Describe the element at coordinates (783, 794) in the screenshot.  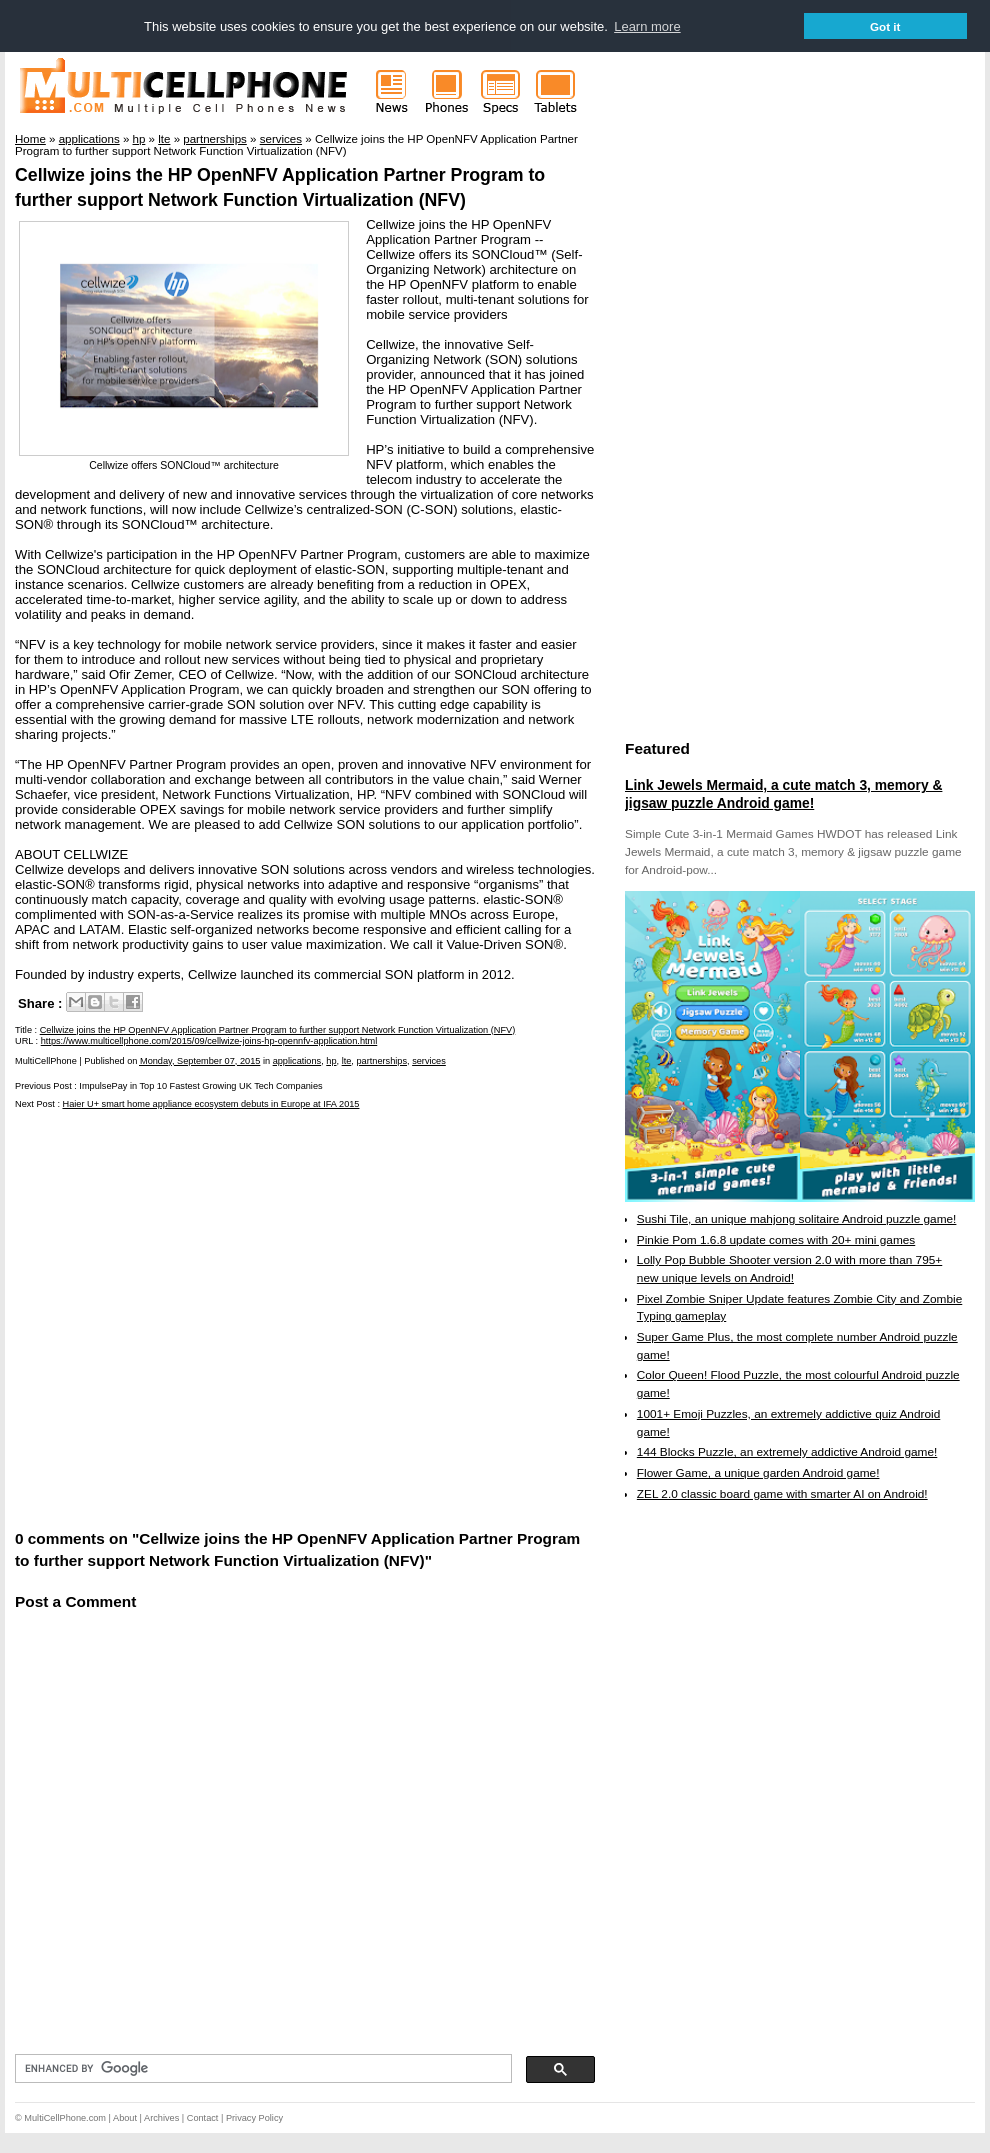
I see `Link Jewels Mermaid, a cute match 3, memory & jigsaw puzzle Android game!` at that location.